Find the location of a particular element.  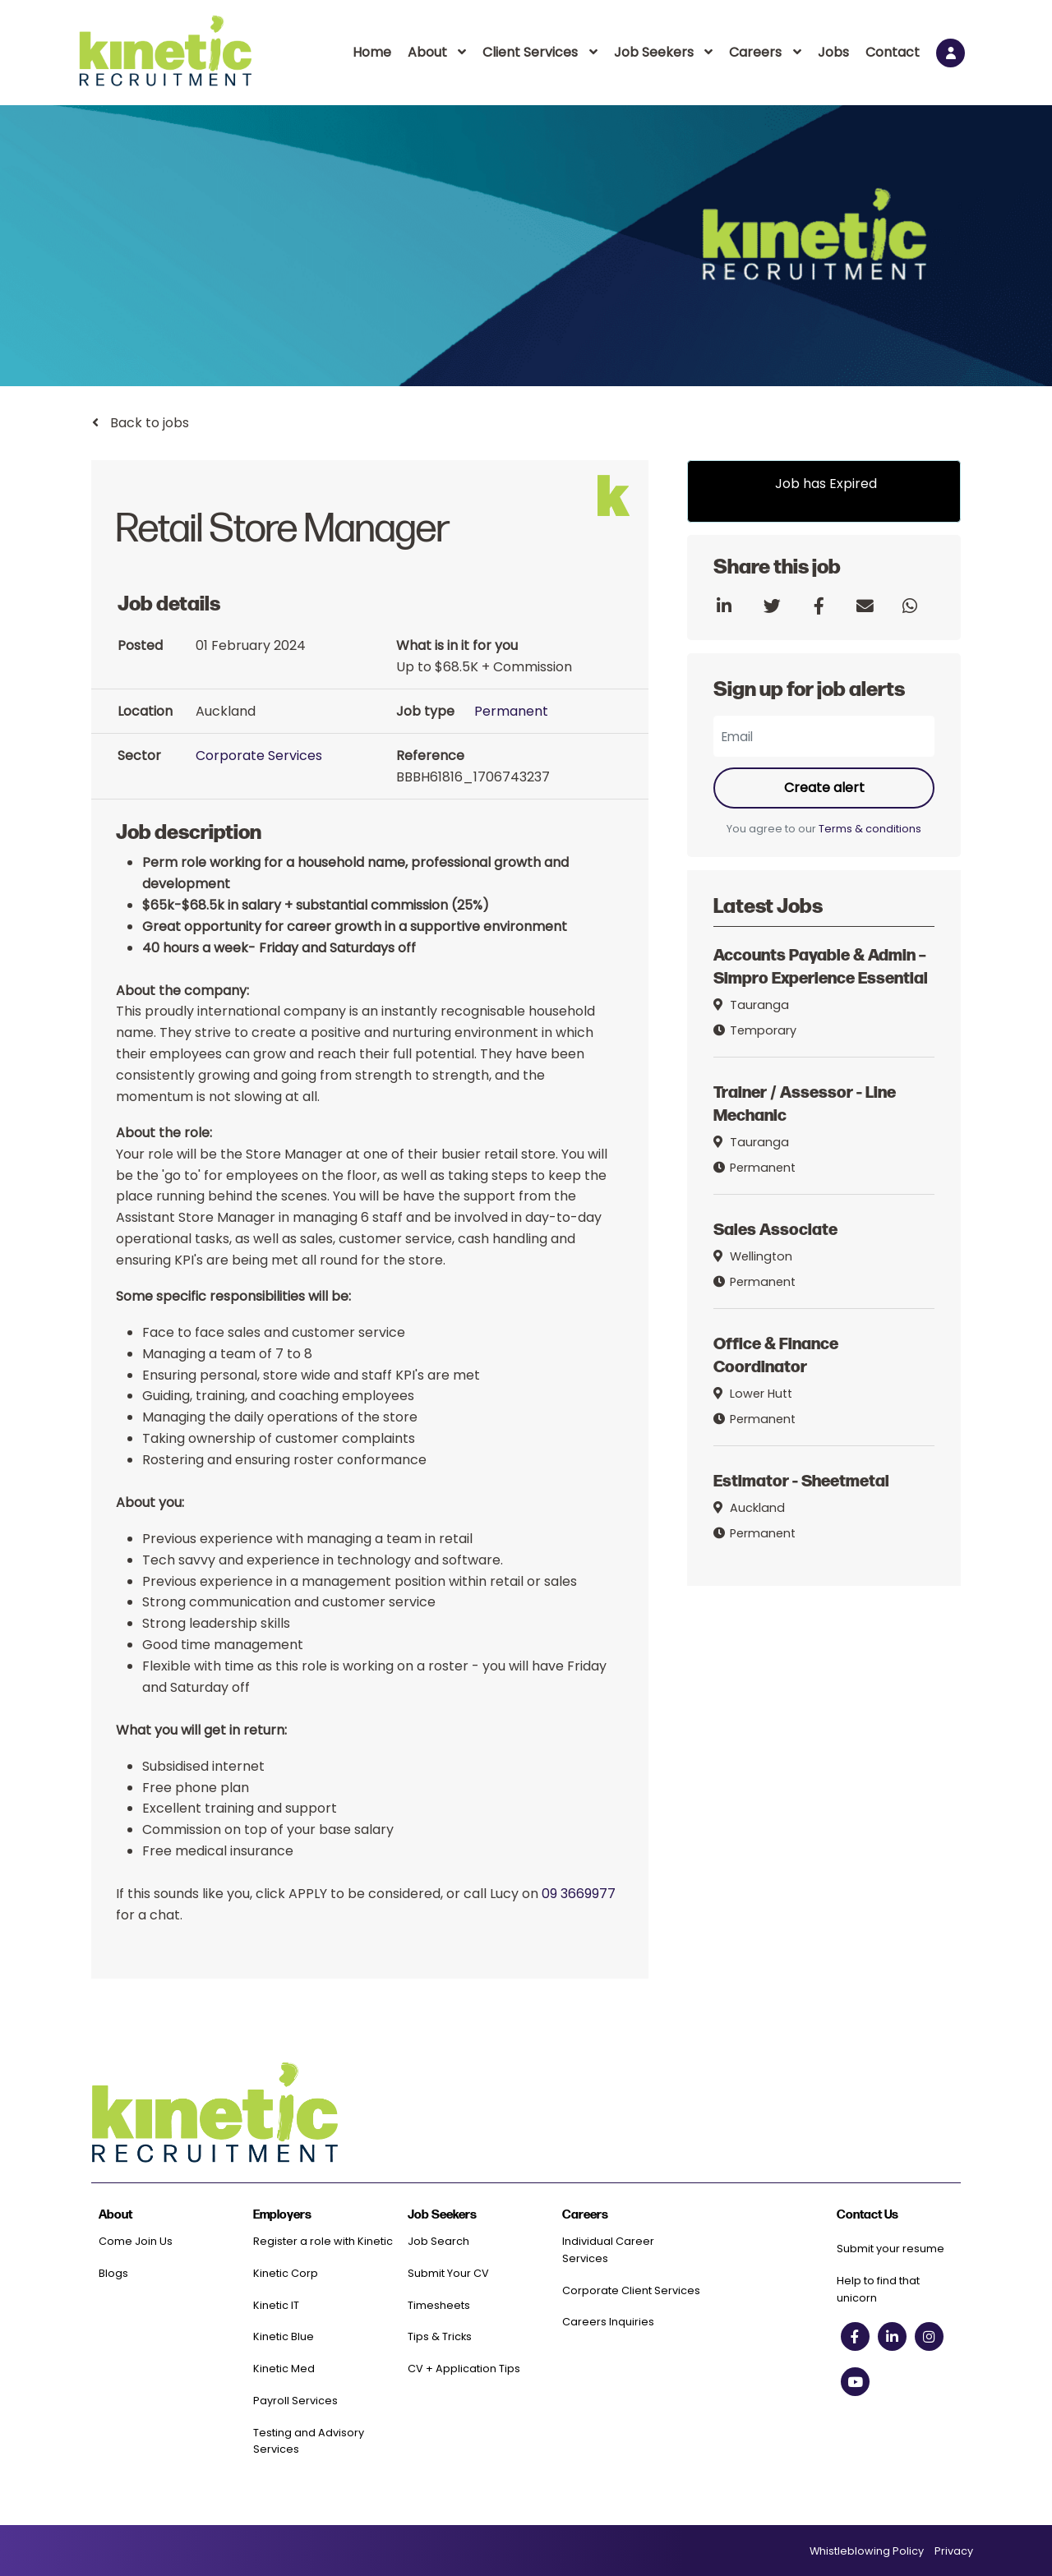

Office & Finance Coordinator is located at coordinates (775, 1353).